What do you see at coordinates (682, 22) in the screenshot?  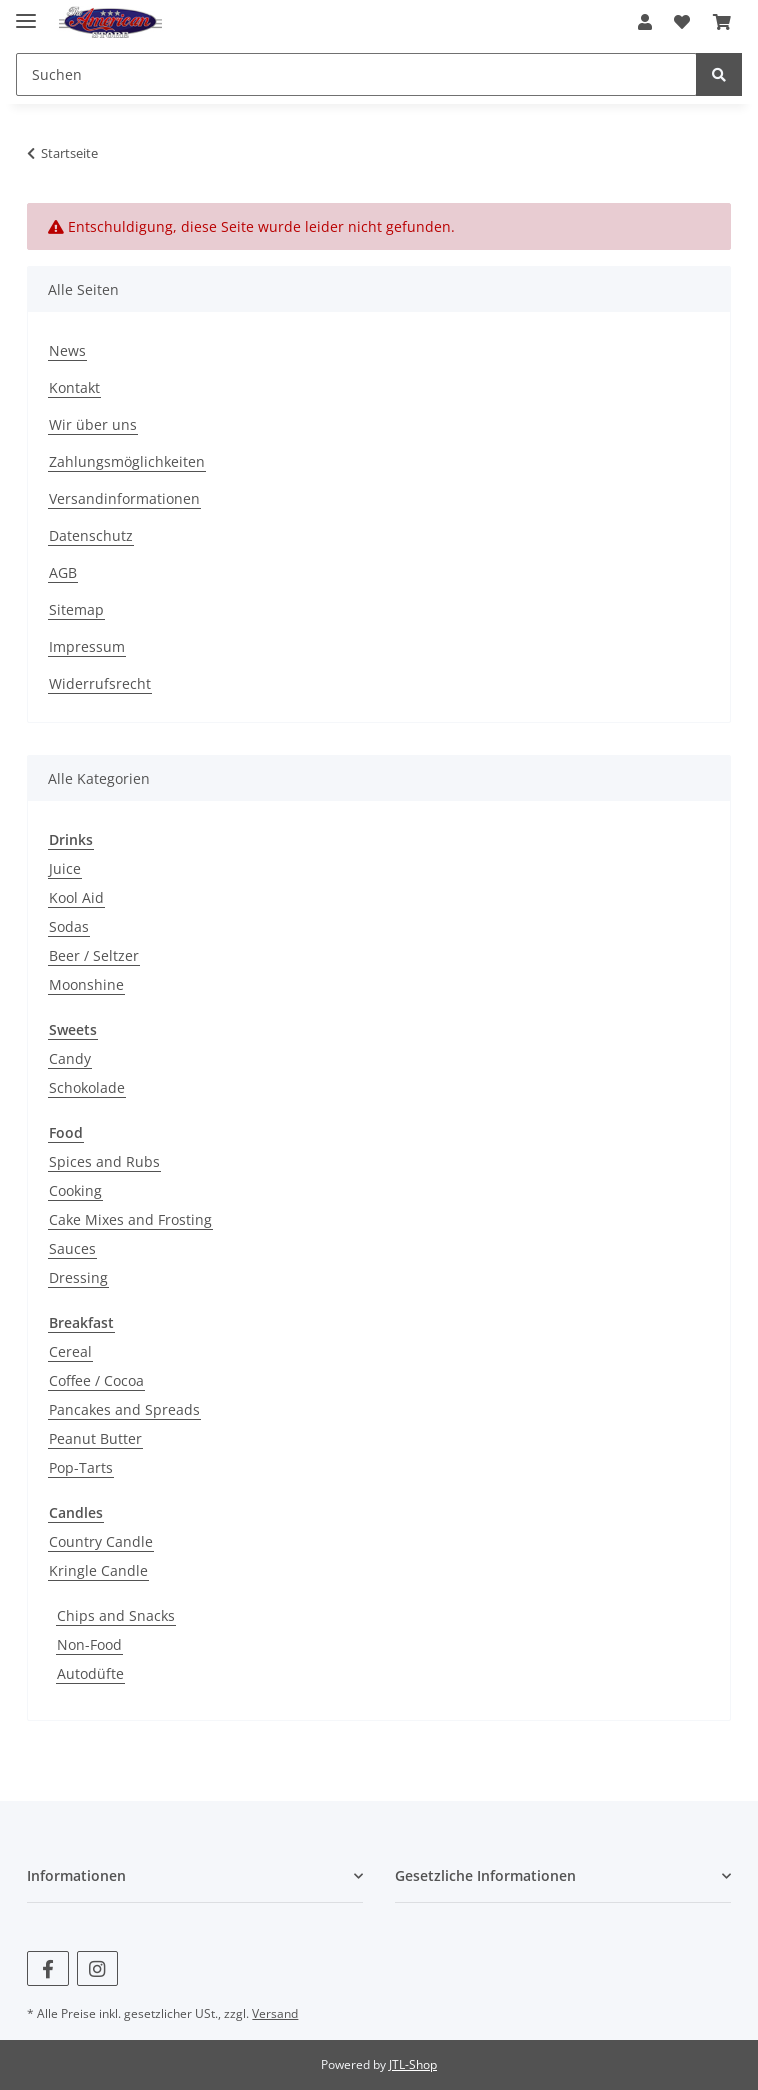 I see `[Wunschzettel]` at bounding box center [682, 22].